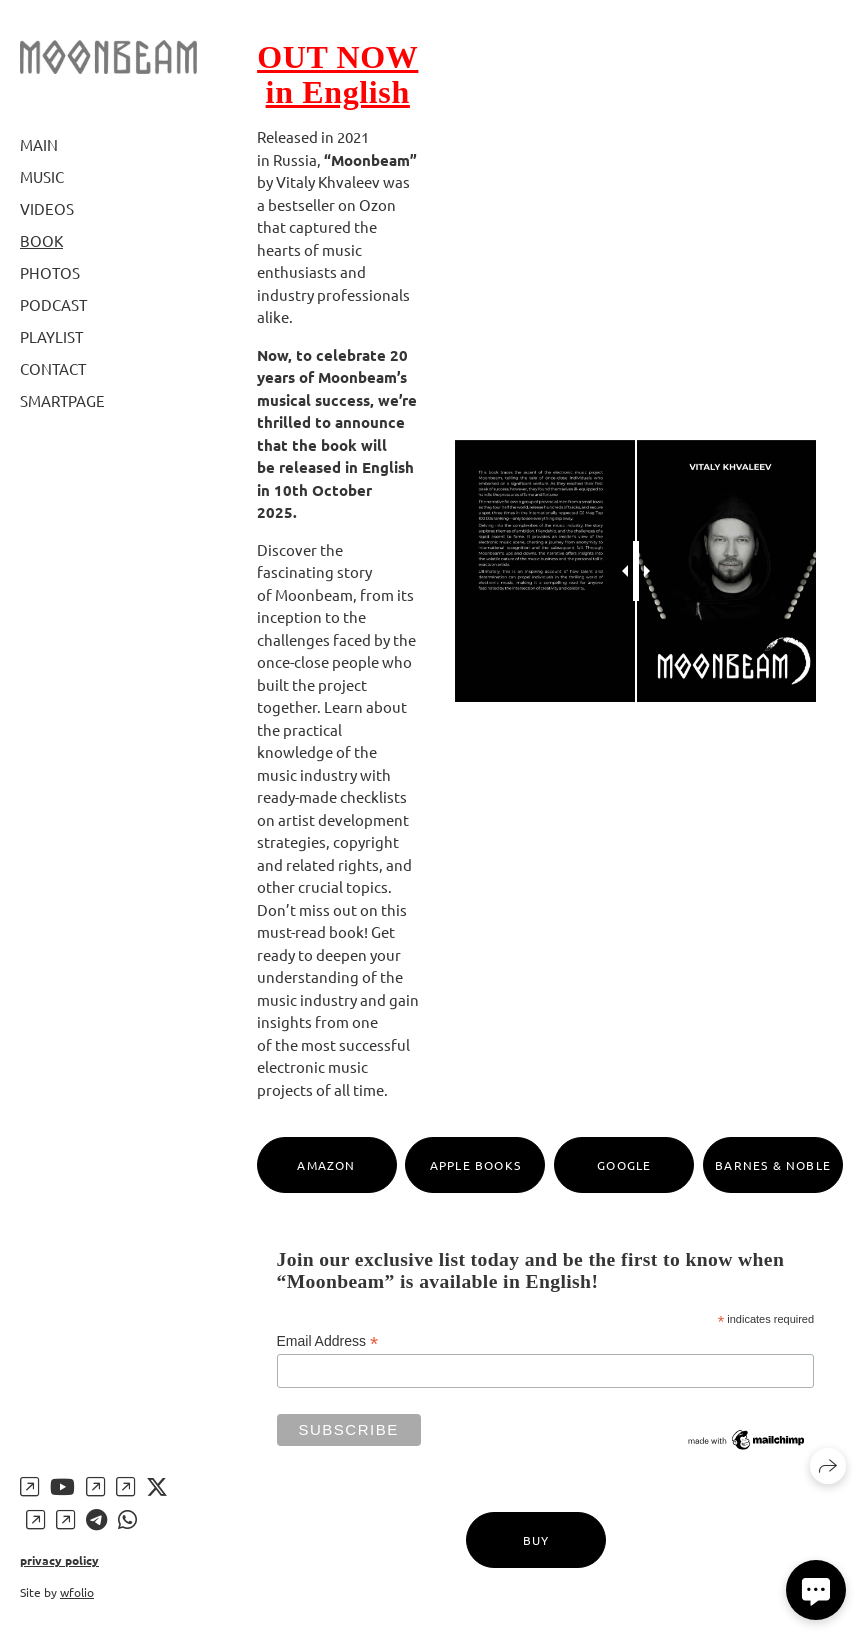 The image size is (866, 1640). I want to click on Apple Books, so click(475, 1165).